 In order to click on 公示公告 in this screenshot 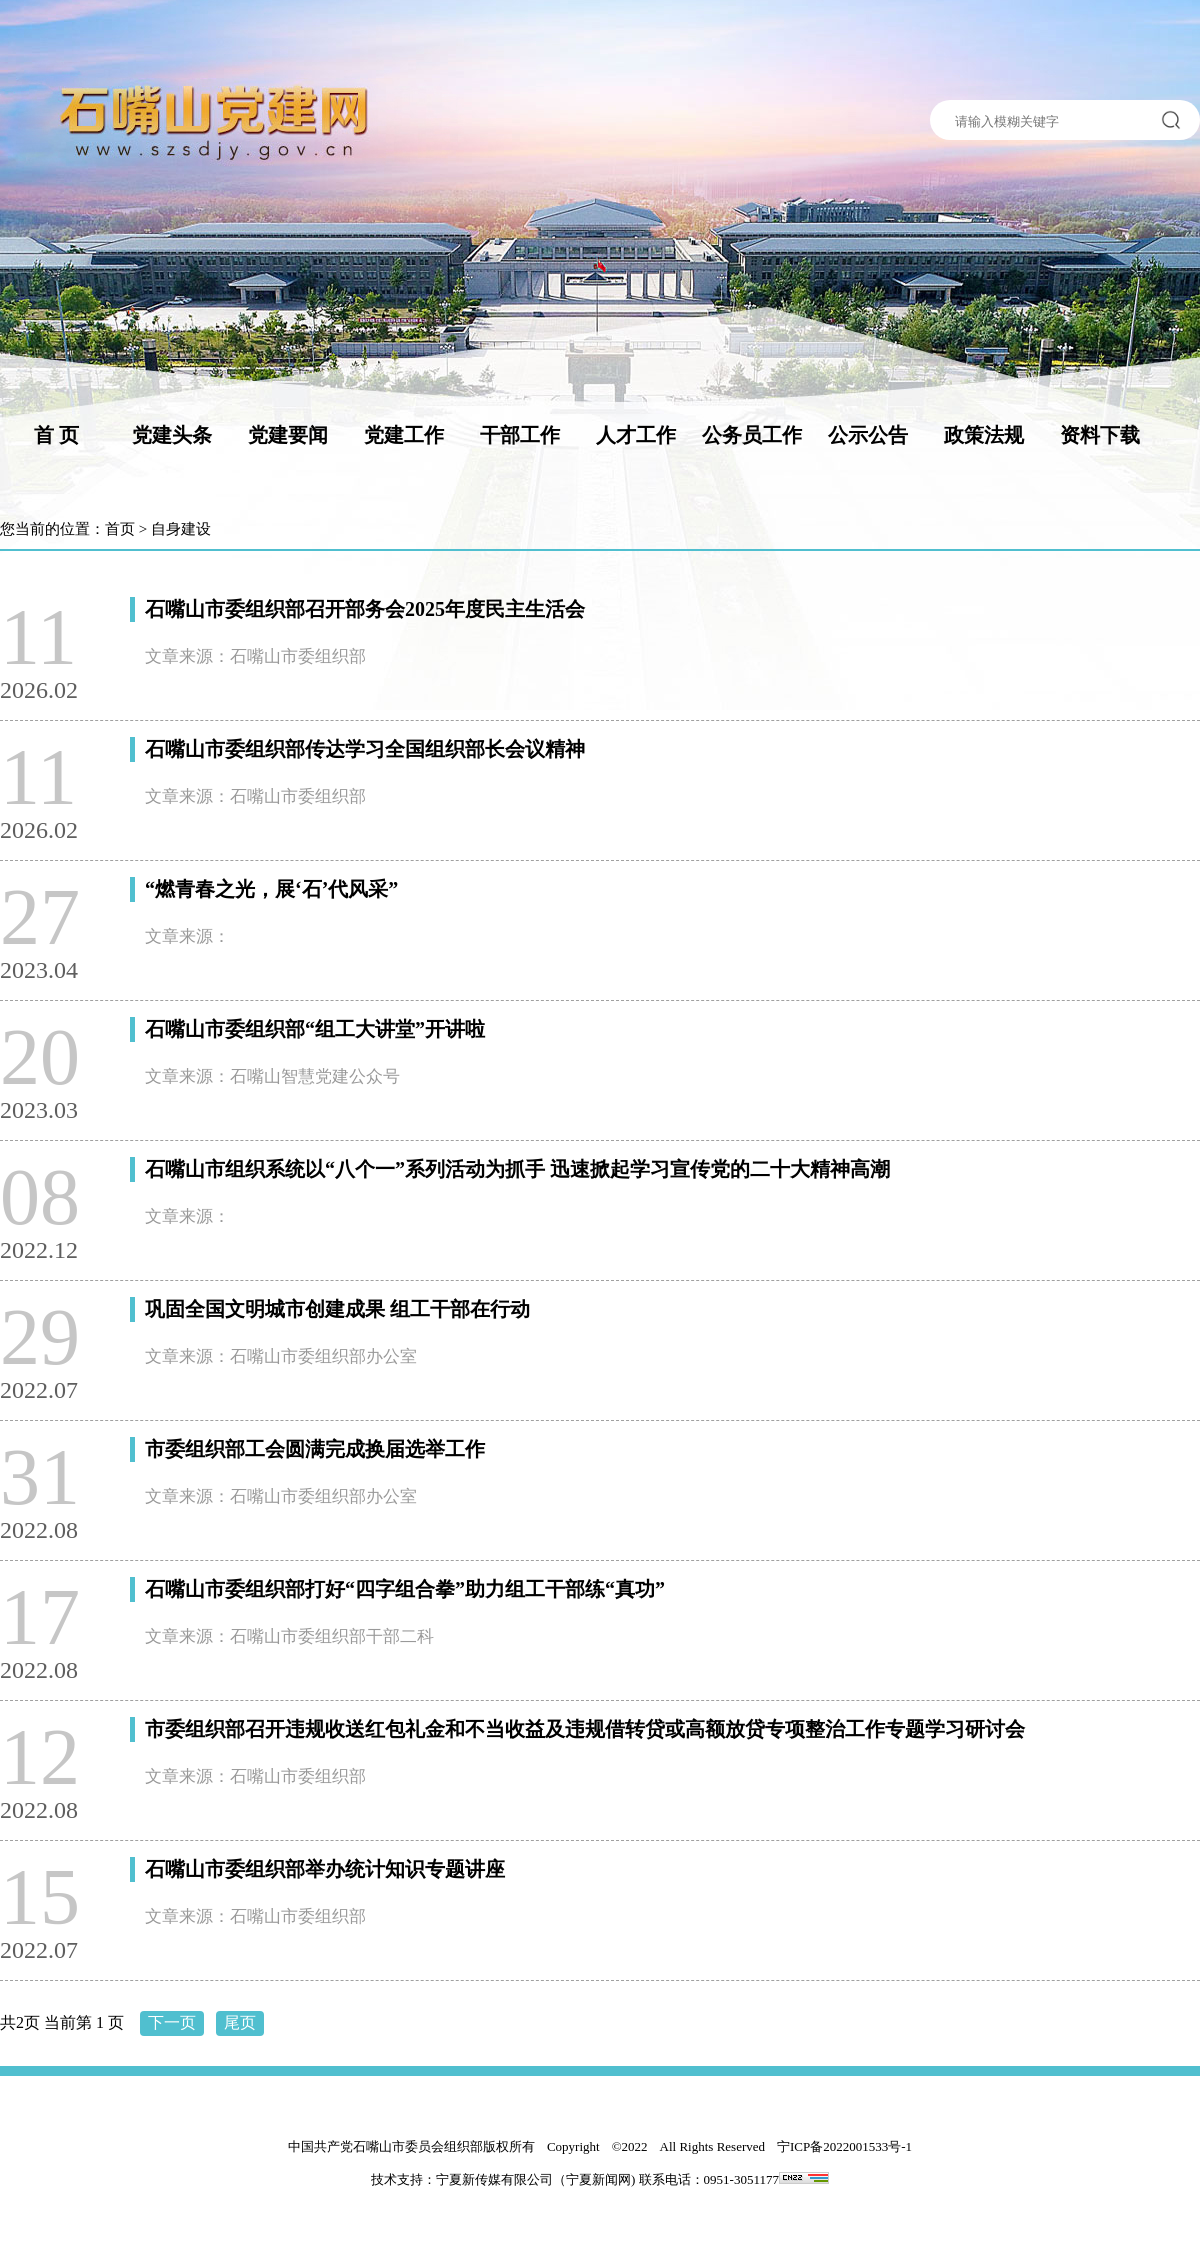, I will do `click(868, 435)`.